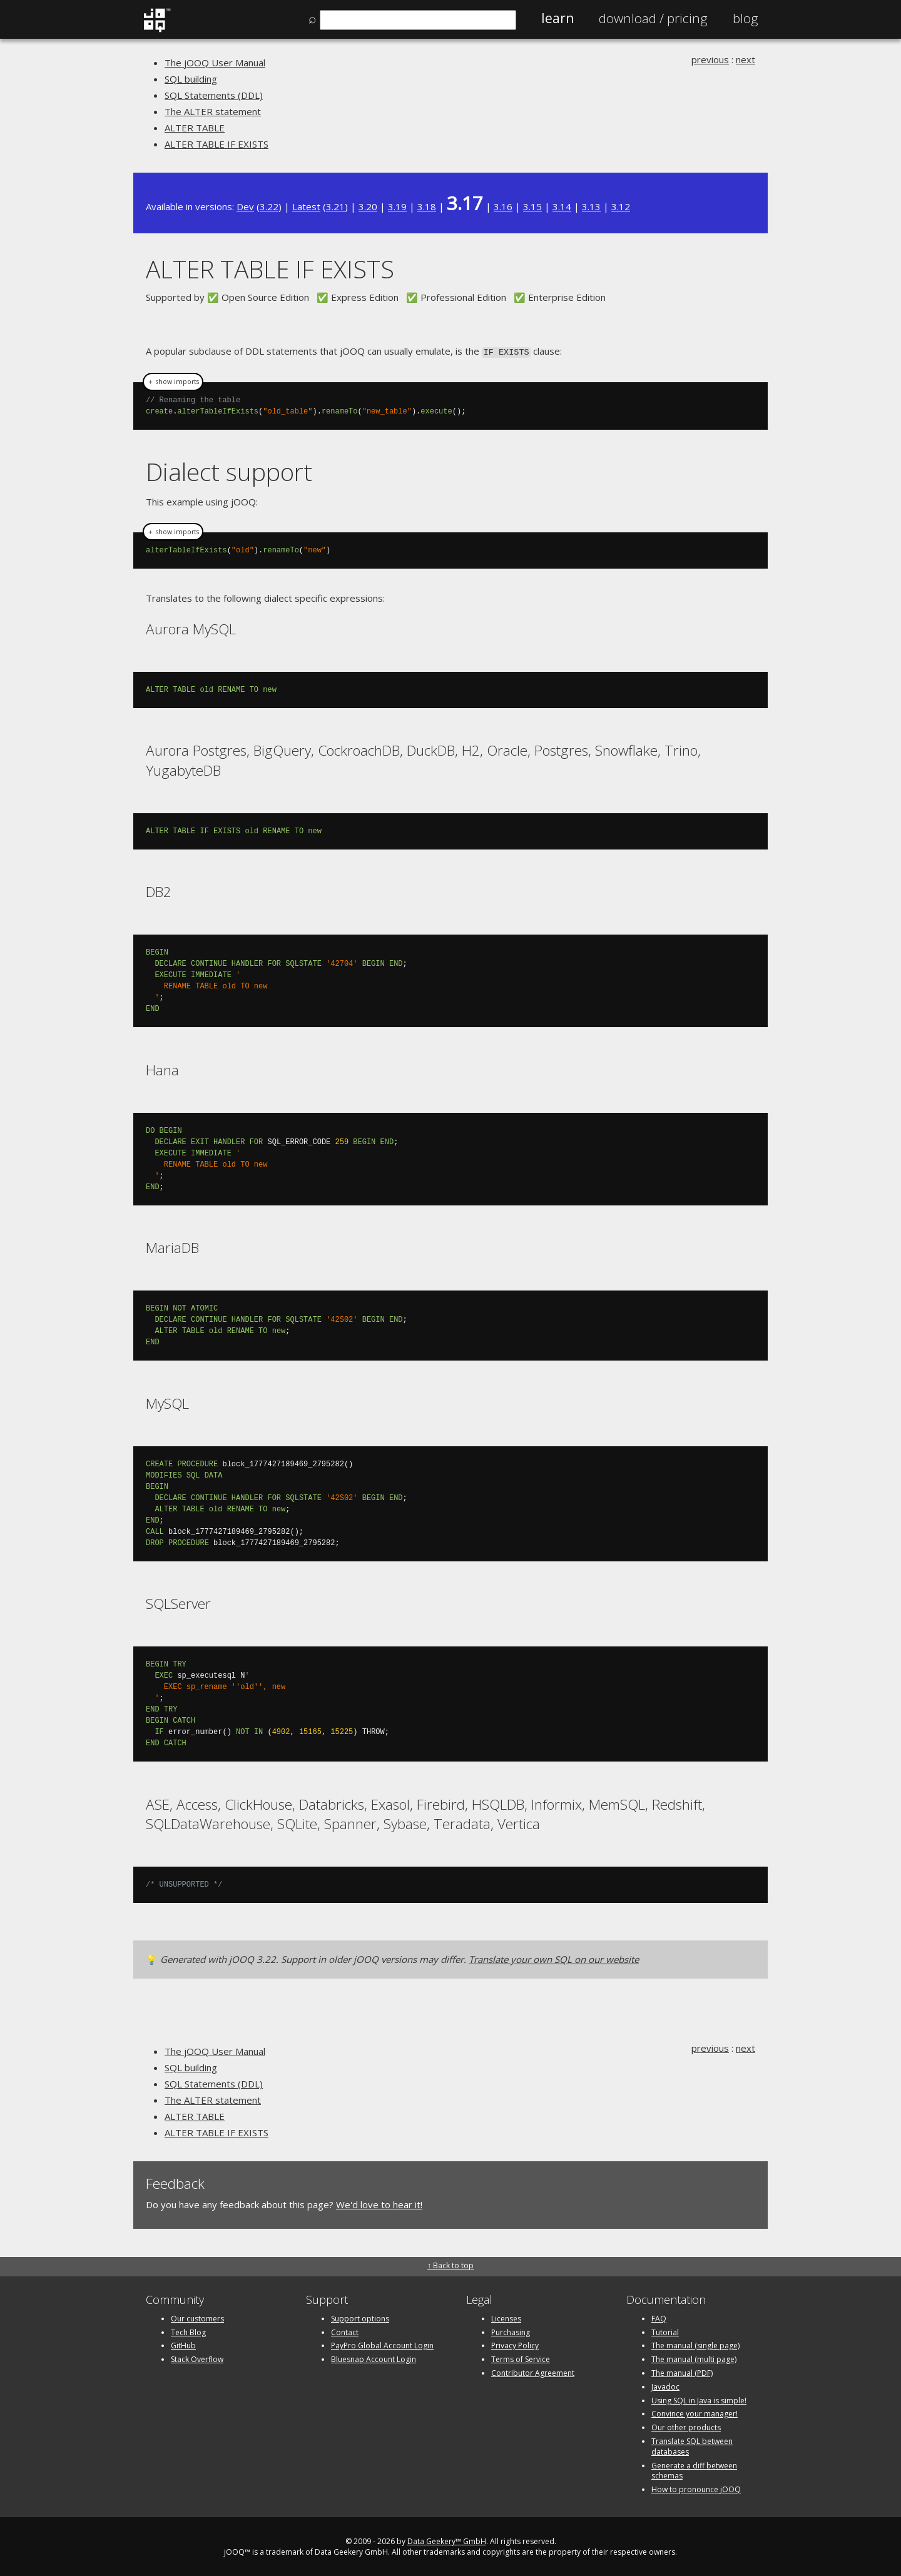  What do you see at coordinates (195, 127) in the screenshot?
I see `ALTER TABLE` at bounding box center [195, 127].